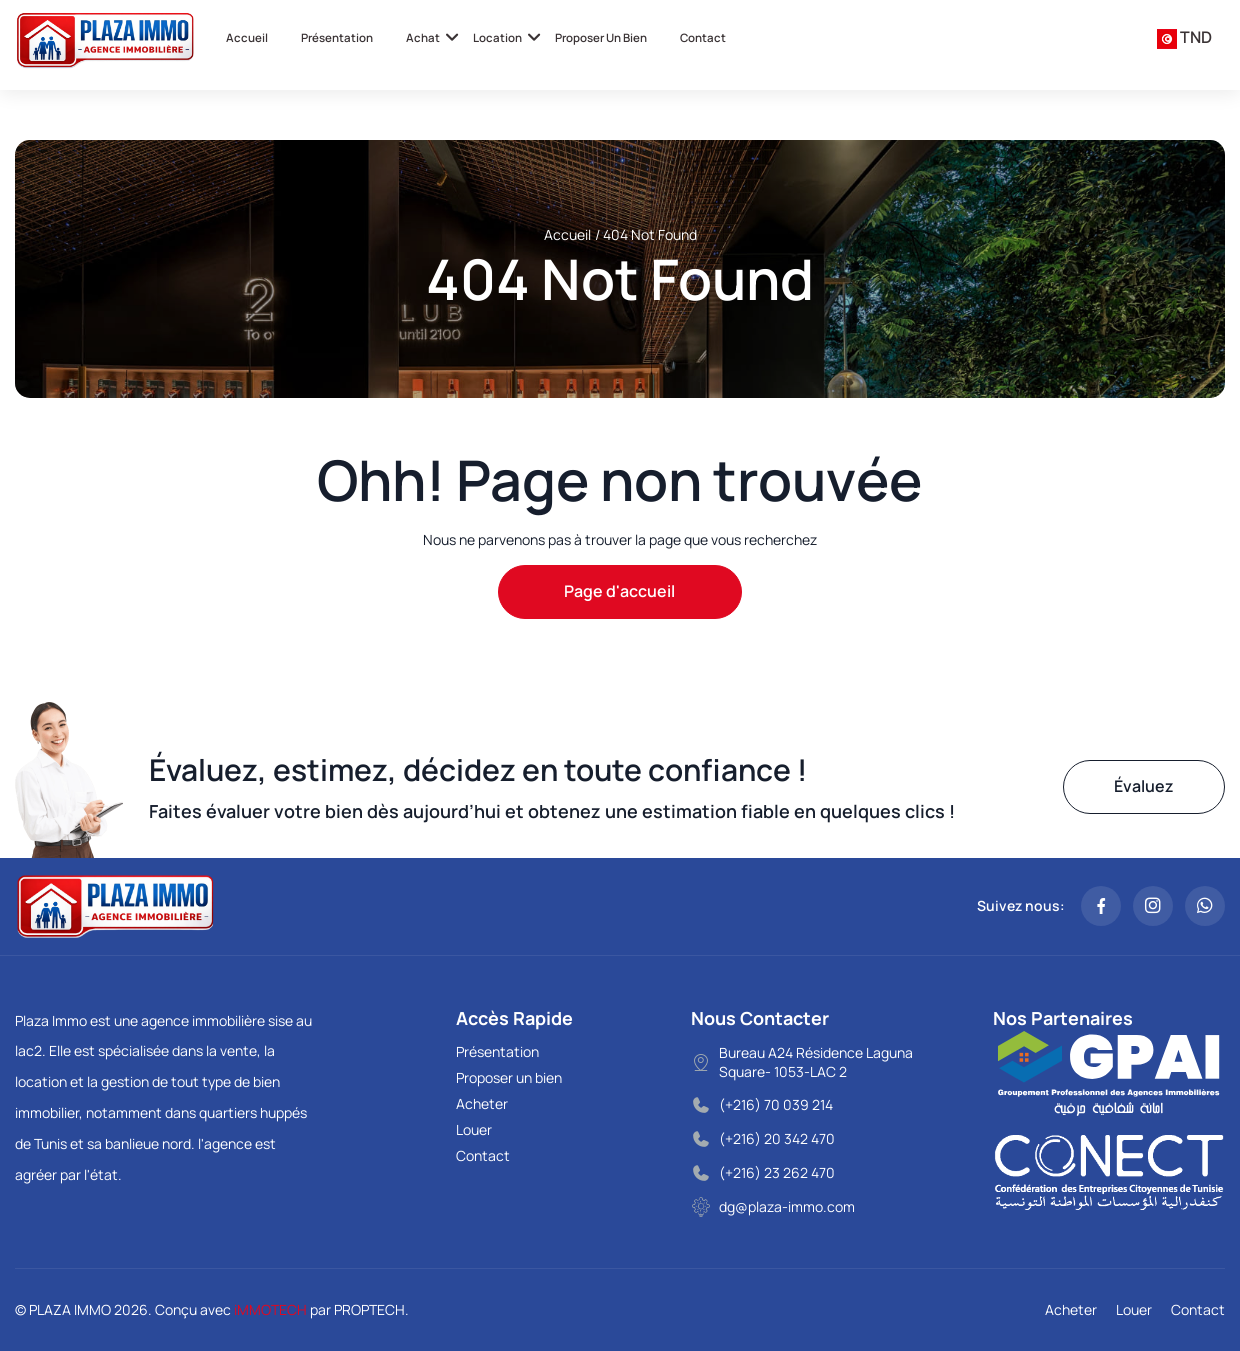  I want to click on Page d'accueil, so click(619, 591).